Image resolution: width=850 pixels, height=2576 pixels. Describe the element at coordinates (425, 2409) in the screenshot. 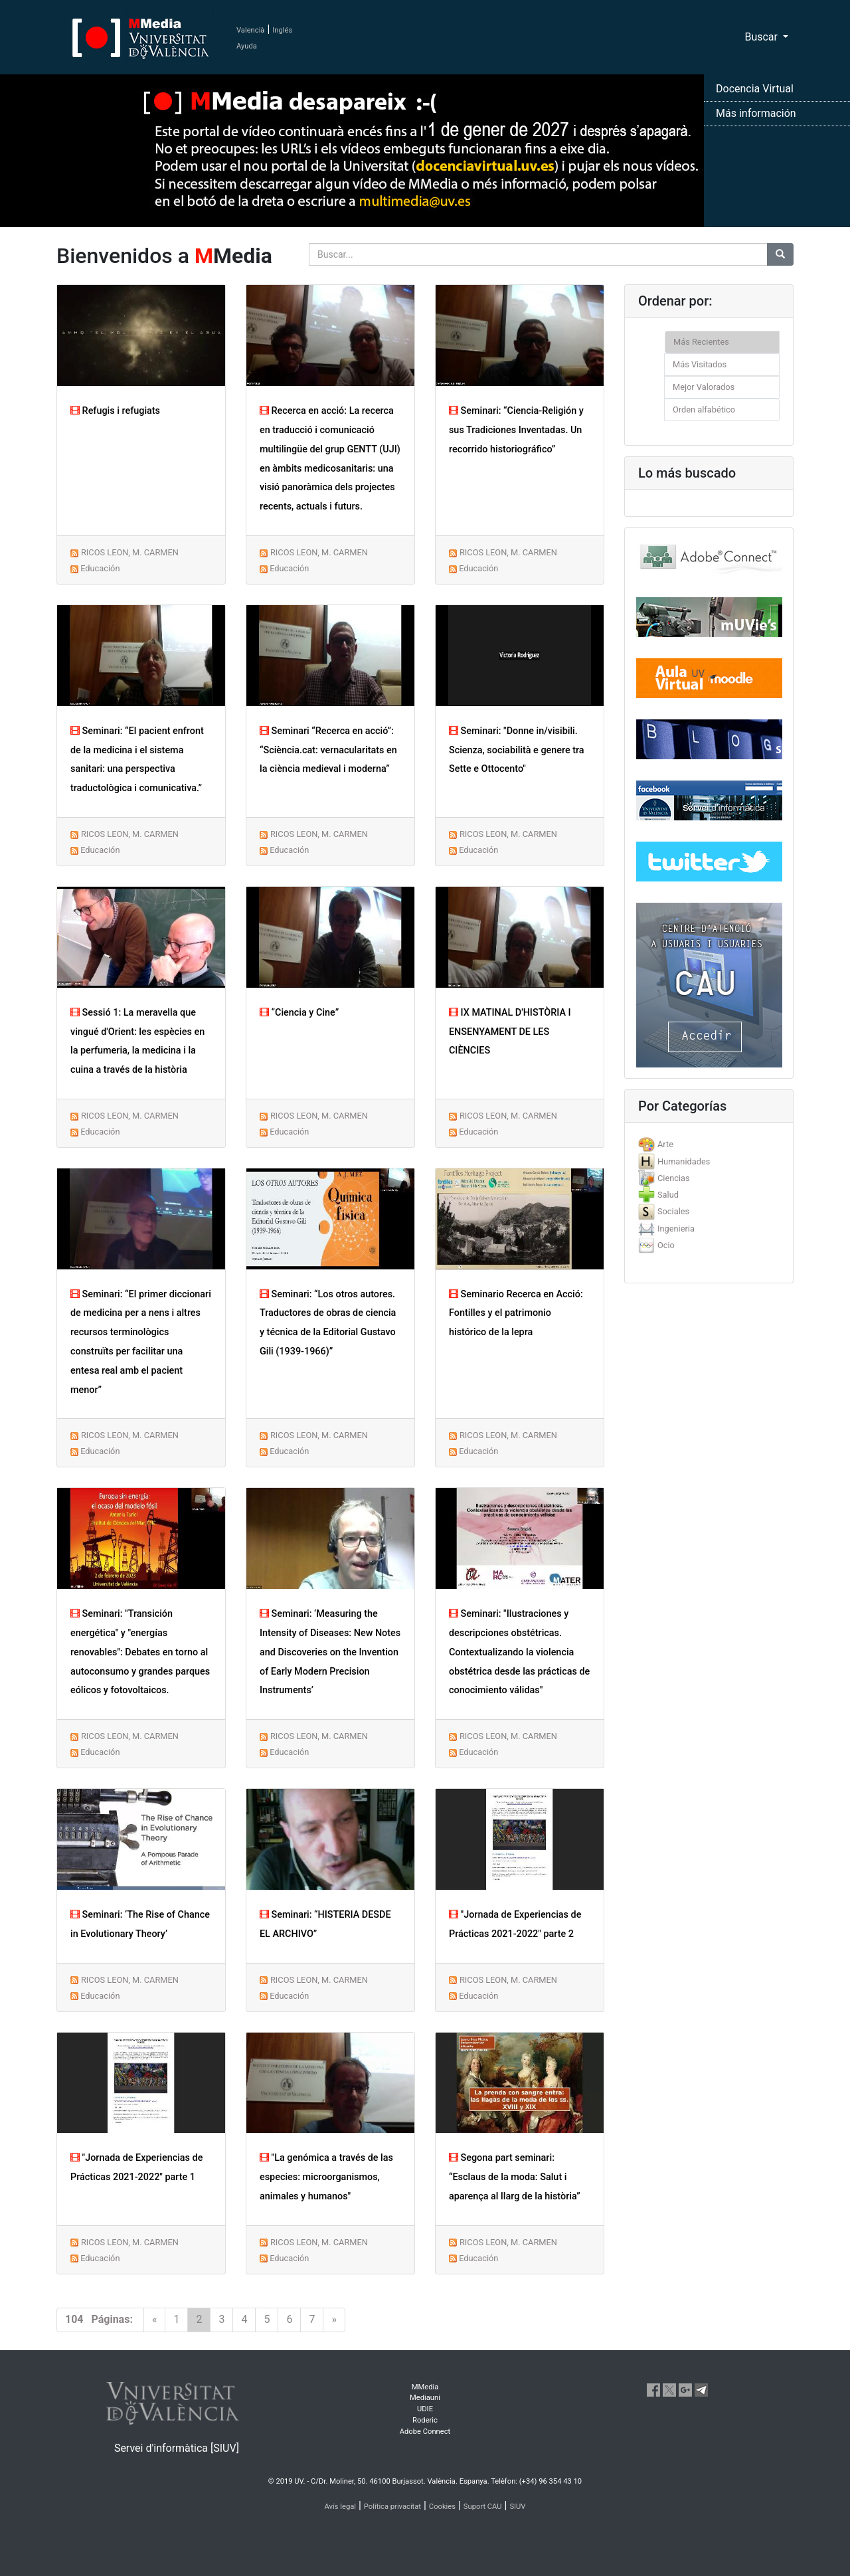

I see `UDIE` at that location.